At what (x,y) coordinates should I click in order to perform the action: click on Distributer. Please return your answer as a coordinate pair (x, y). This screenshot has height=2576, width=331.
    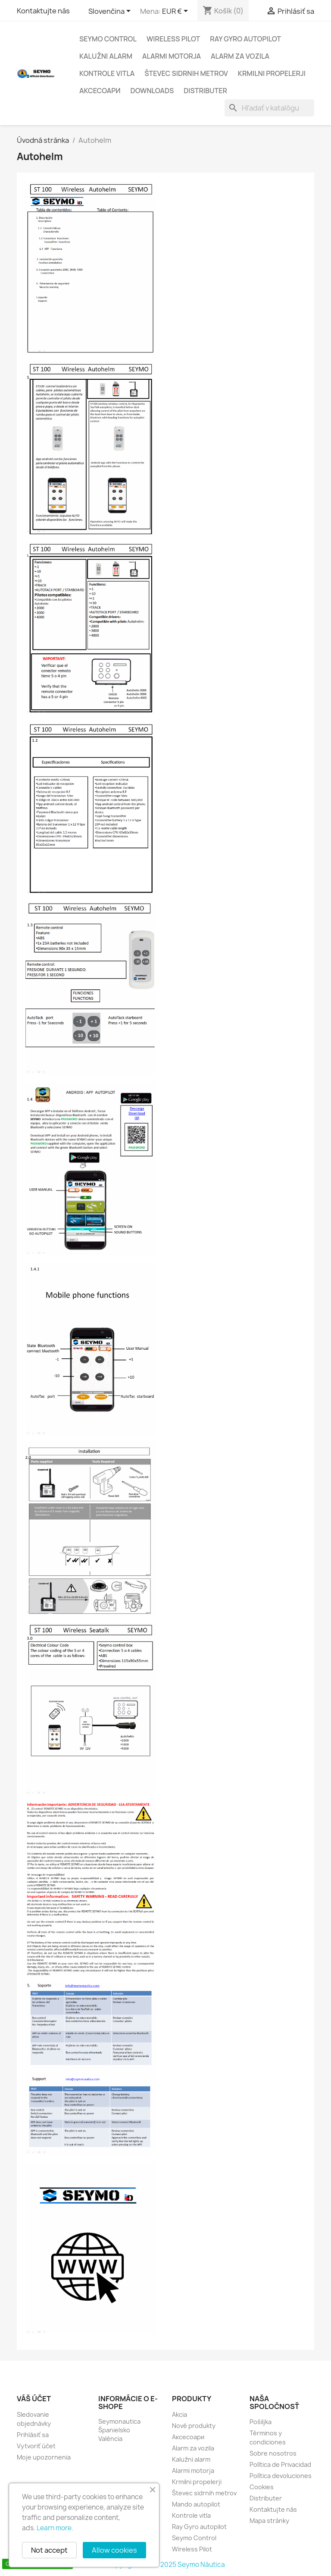
    Looking at the image, I should click on (205, 90).